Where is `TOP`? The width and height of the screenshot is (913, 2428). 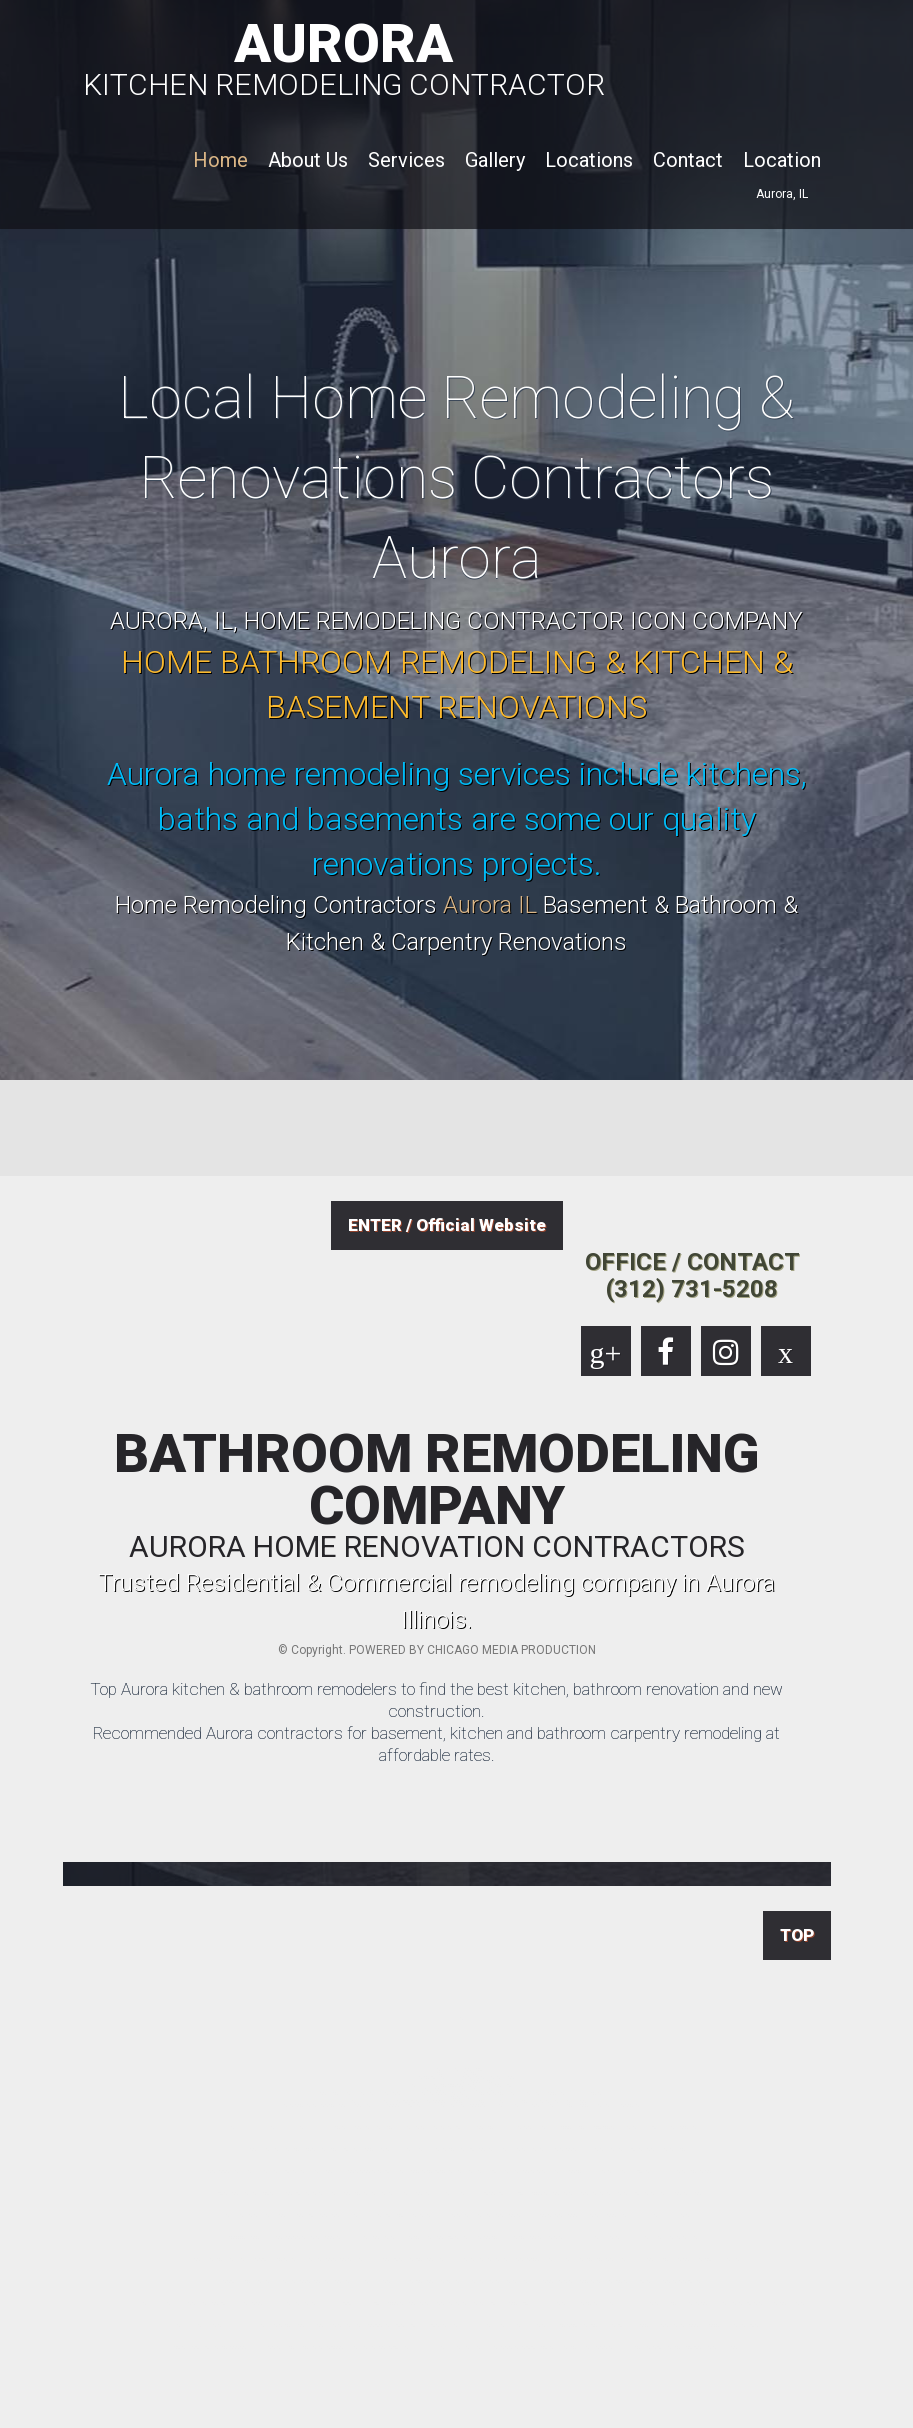
TOP is located at coordinates (797, 1935).